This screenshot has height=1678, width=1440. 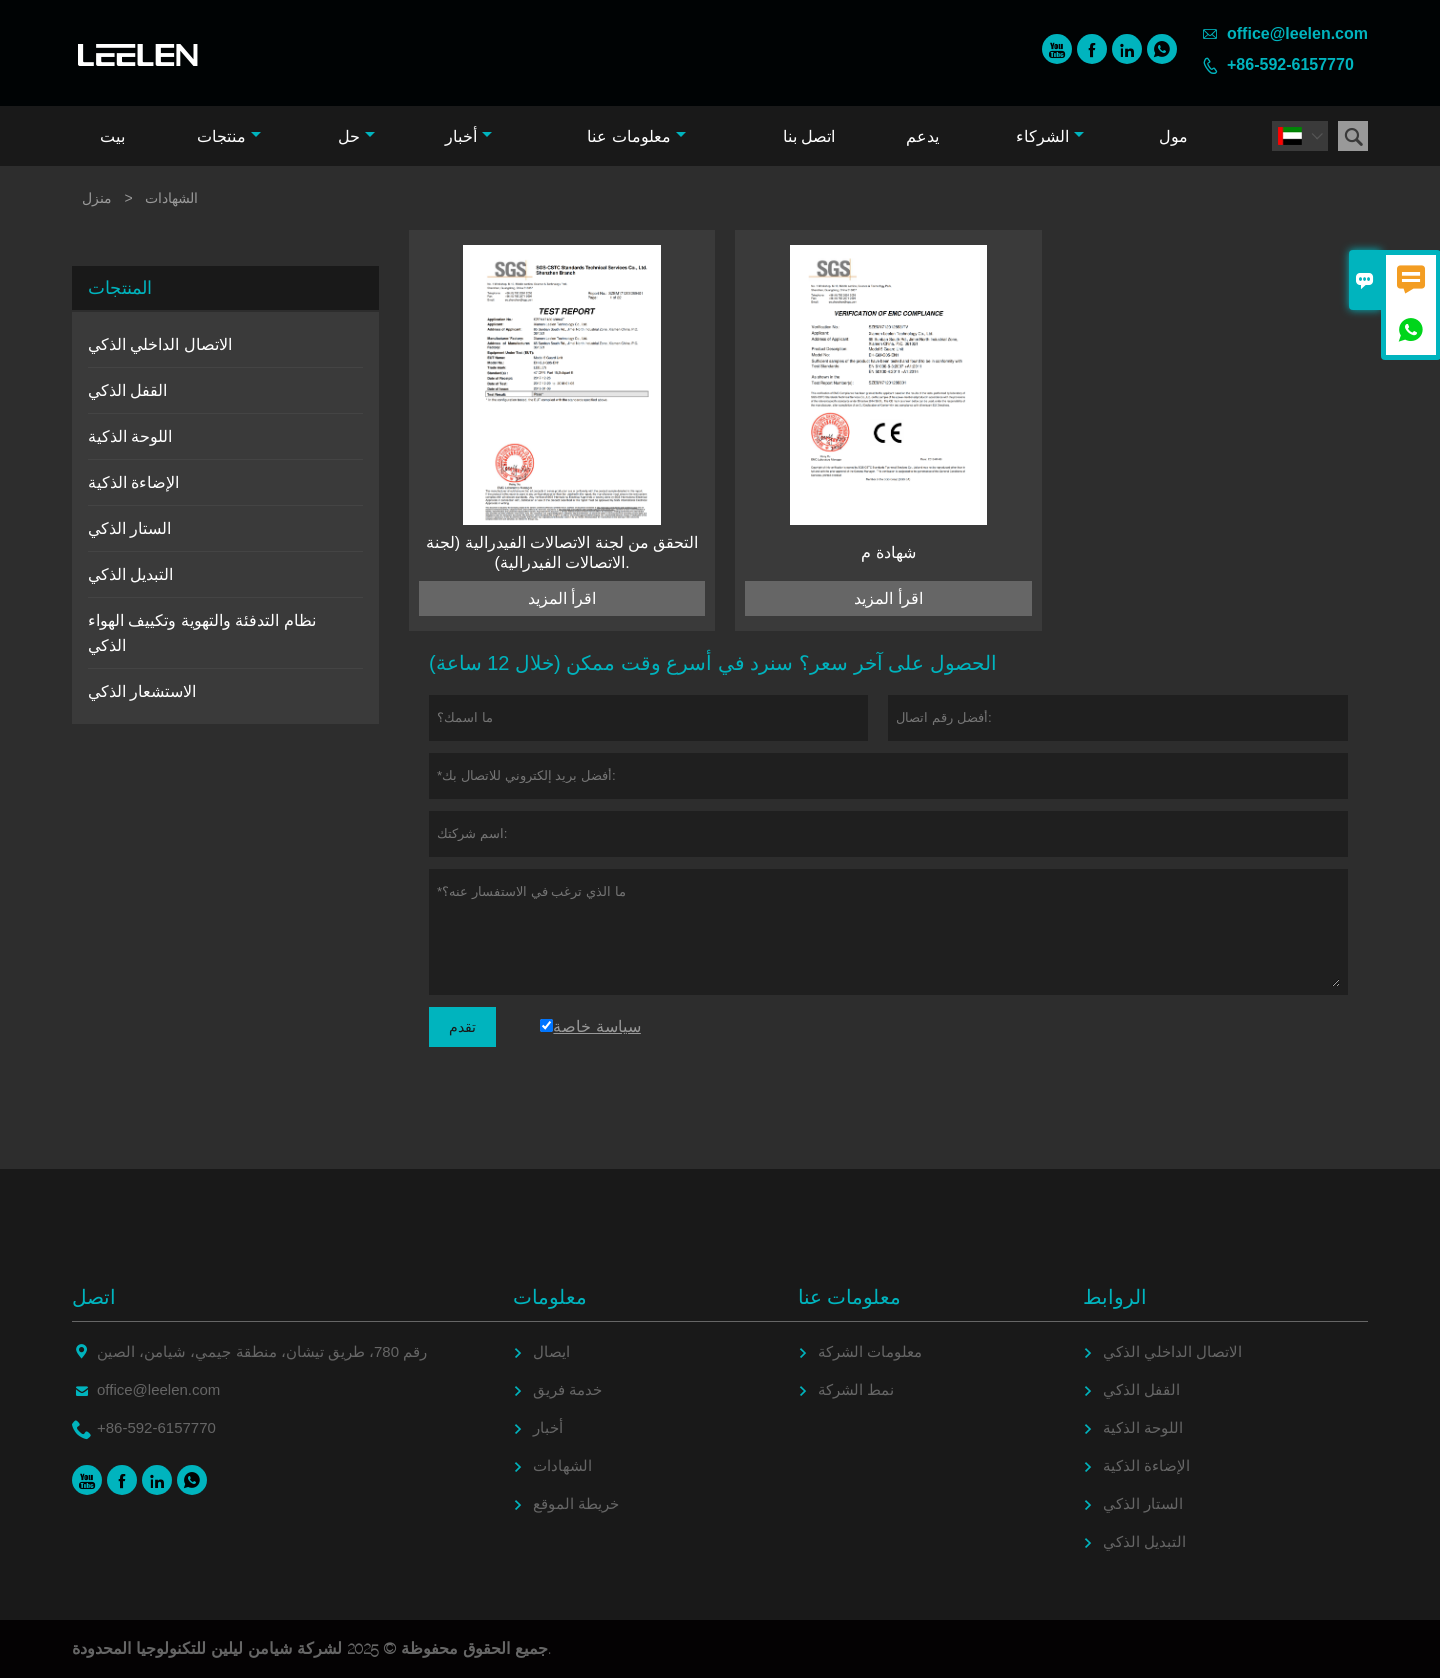 I want to click on منزل, so click(x=97, y=198).